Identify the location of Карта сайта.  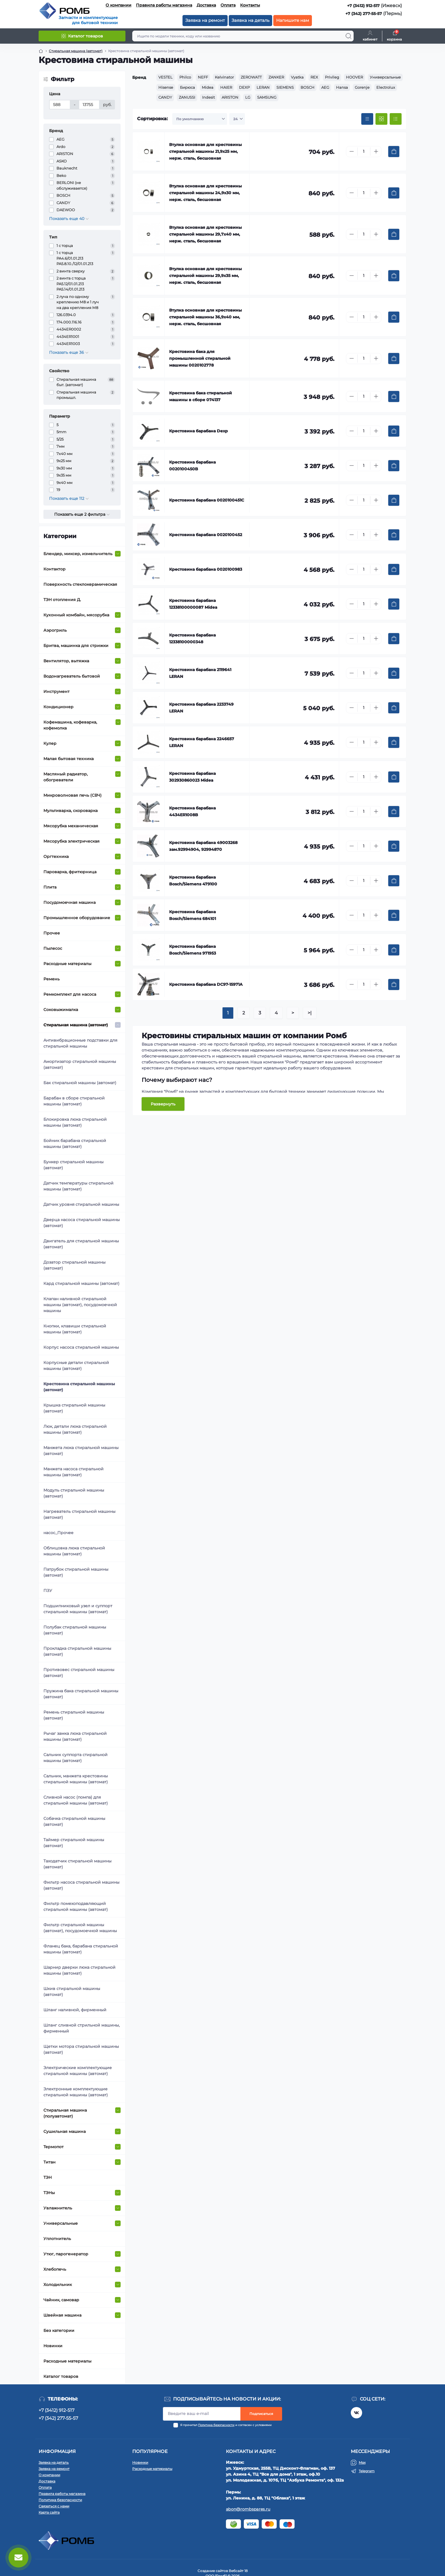
(49, 2512).